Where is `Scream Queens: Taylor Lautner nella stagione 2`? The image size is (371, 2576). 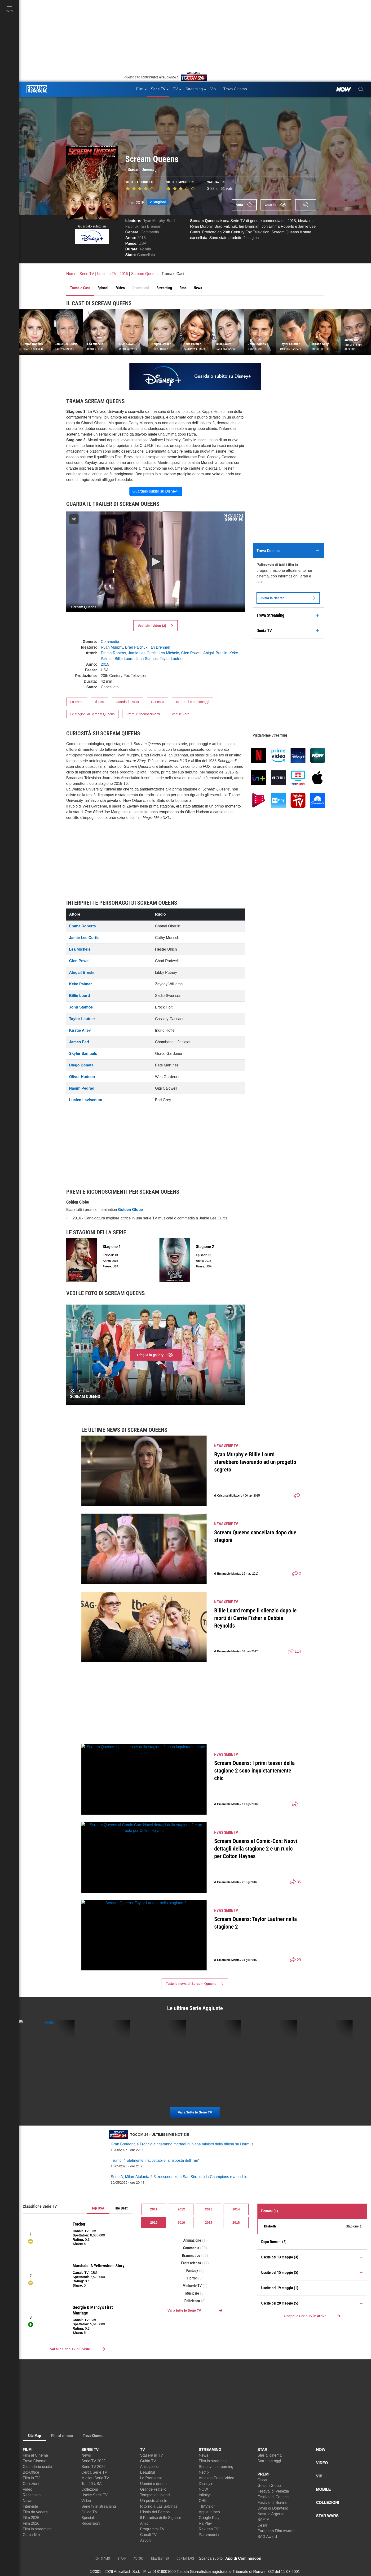 Scream Queens: Taylor Lautner nella stagione 2 is located at coordinates (255, 1923).